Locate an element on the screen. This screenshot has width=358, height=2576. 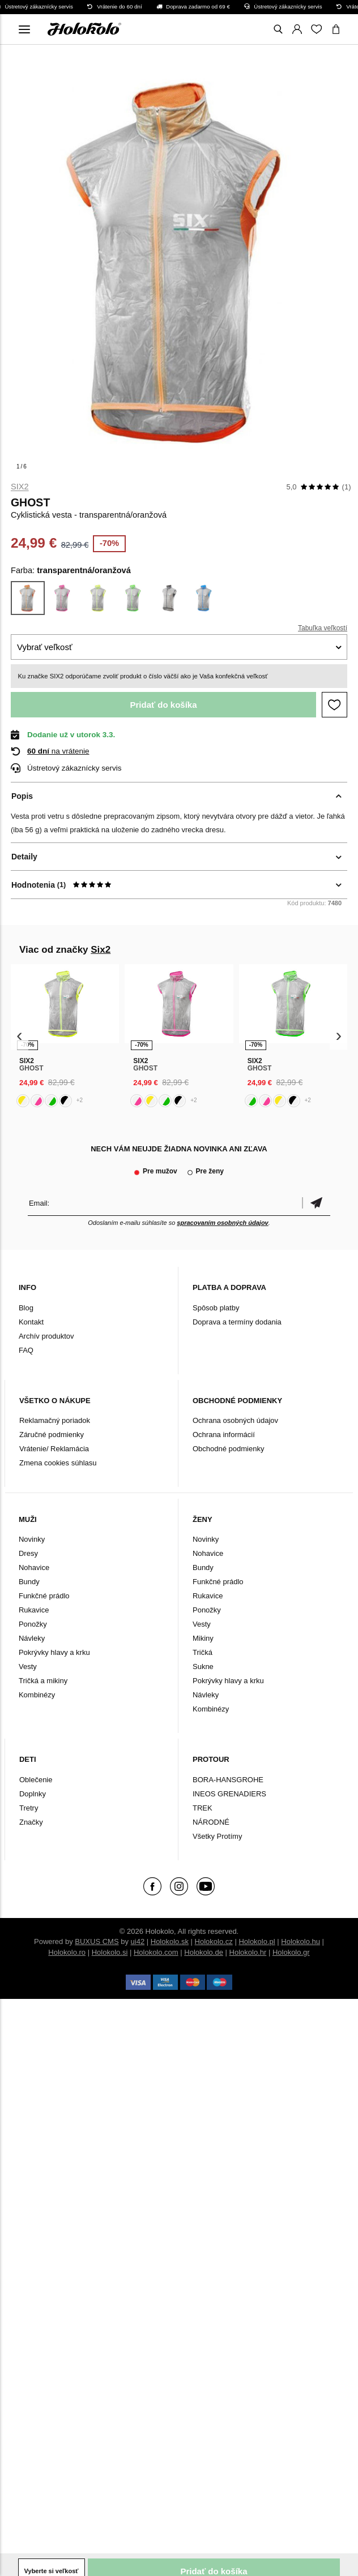
Ponožky is located at coordinates (33, 1624).